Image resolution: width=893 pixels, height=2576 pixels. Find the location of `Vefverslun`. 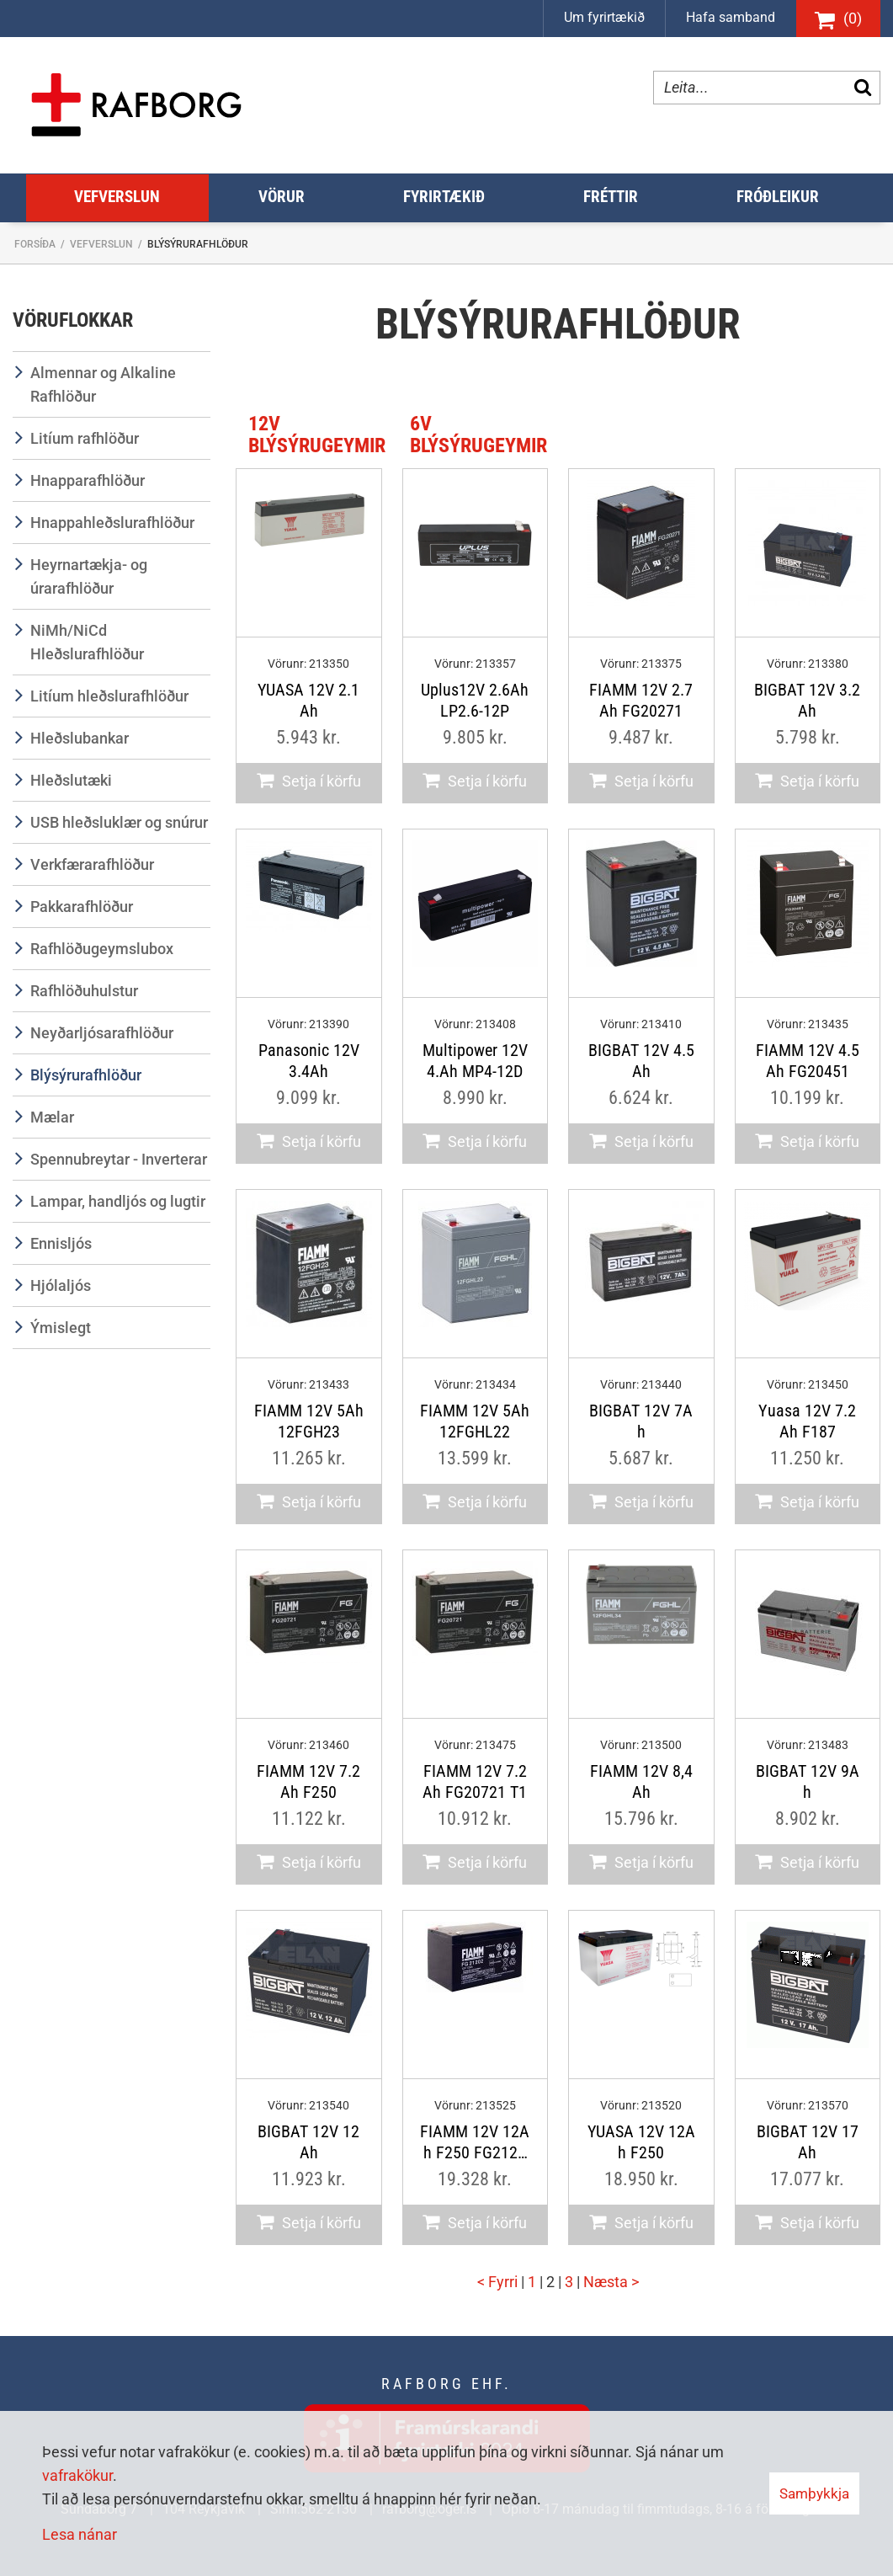

Vefverslun is located at coordinates (101, 244).